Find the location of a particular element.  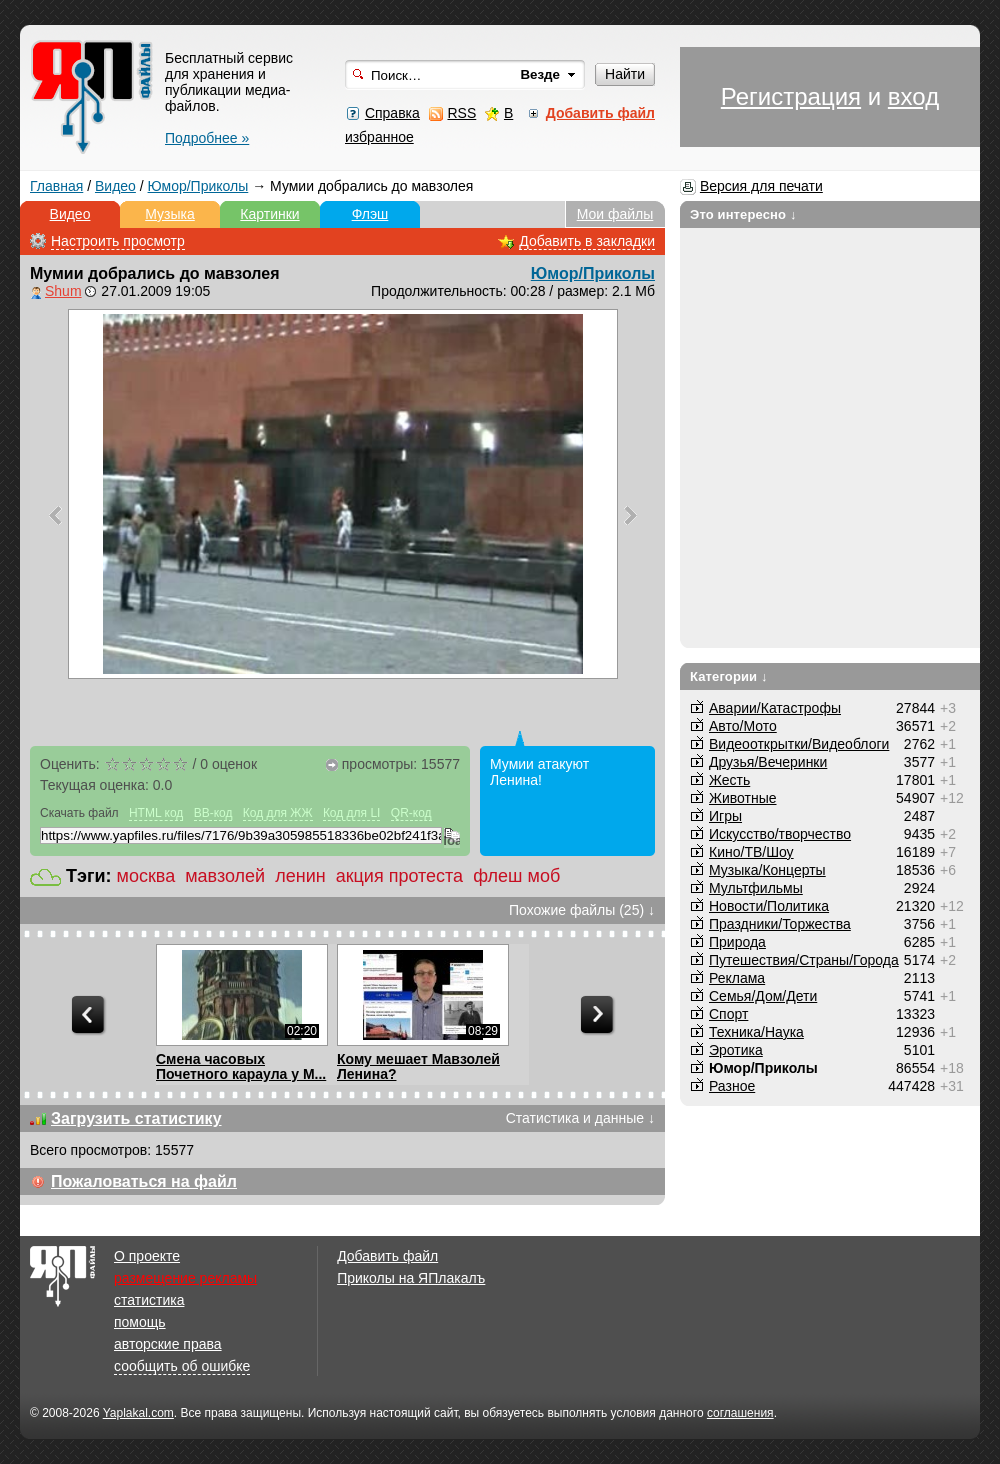

Семья/Дом/Дети is located at coordinates (763, 996).